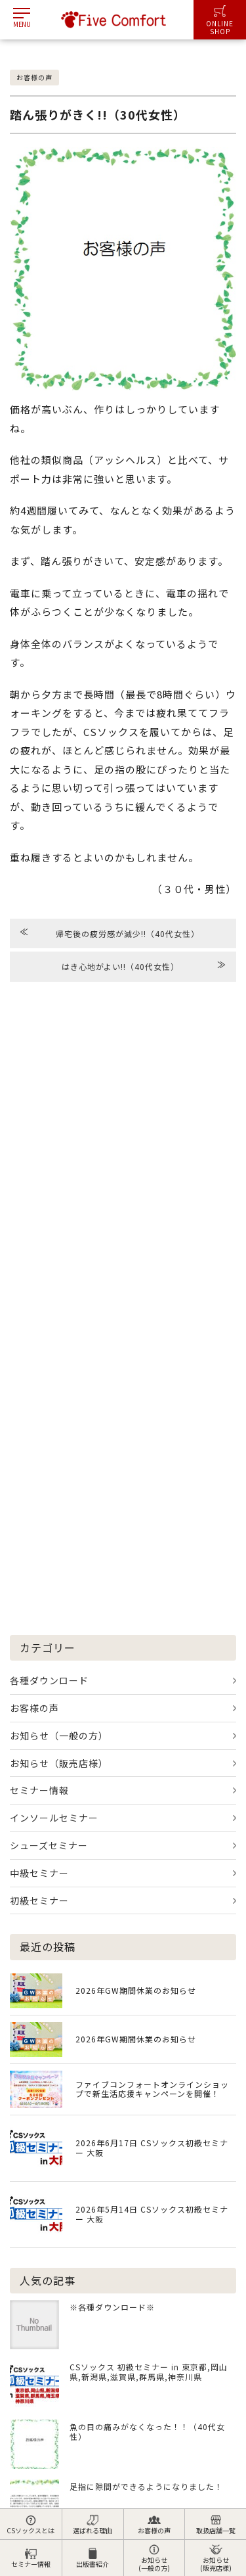 This screenshot has height=2576, width=246. I want to click on 足指に隙間ができるようになりました！, so click(146, 2486).